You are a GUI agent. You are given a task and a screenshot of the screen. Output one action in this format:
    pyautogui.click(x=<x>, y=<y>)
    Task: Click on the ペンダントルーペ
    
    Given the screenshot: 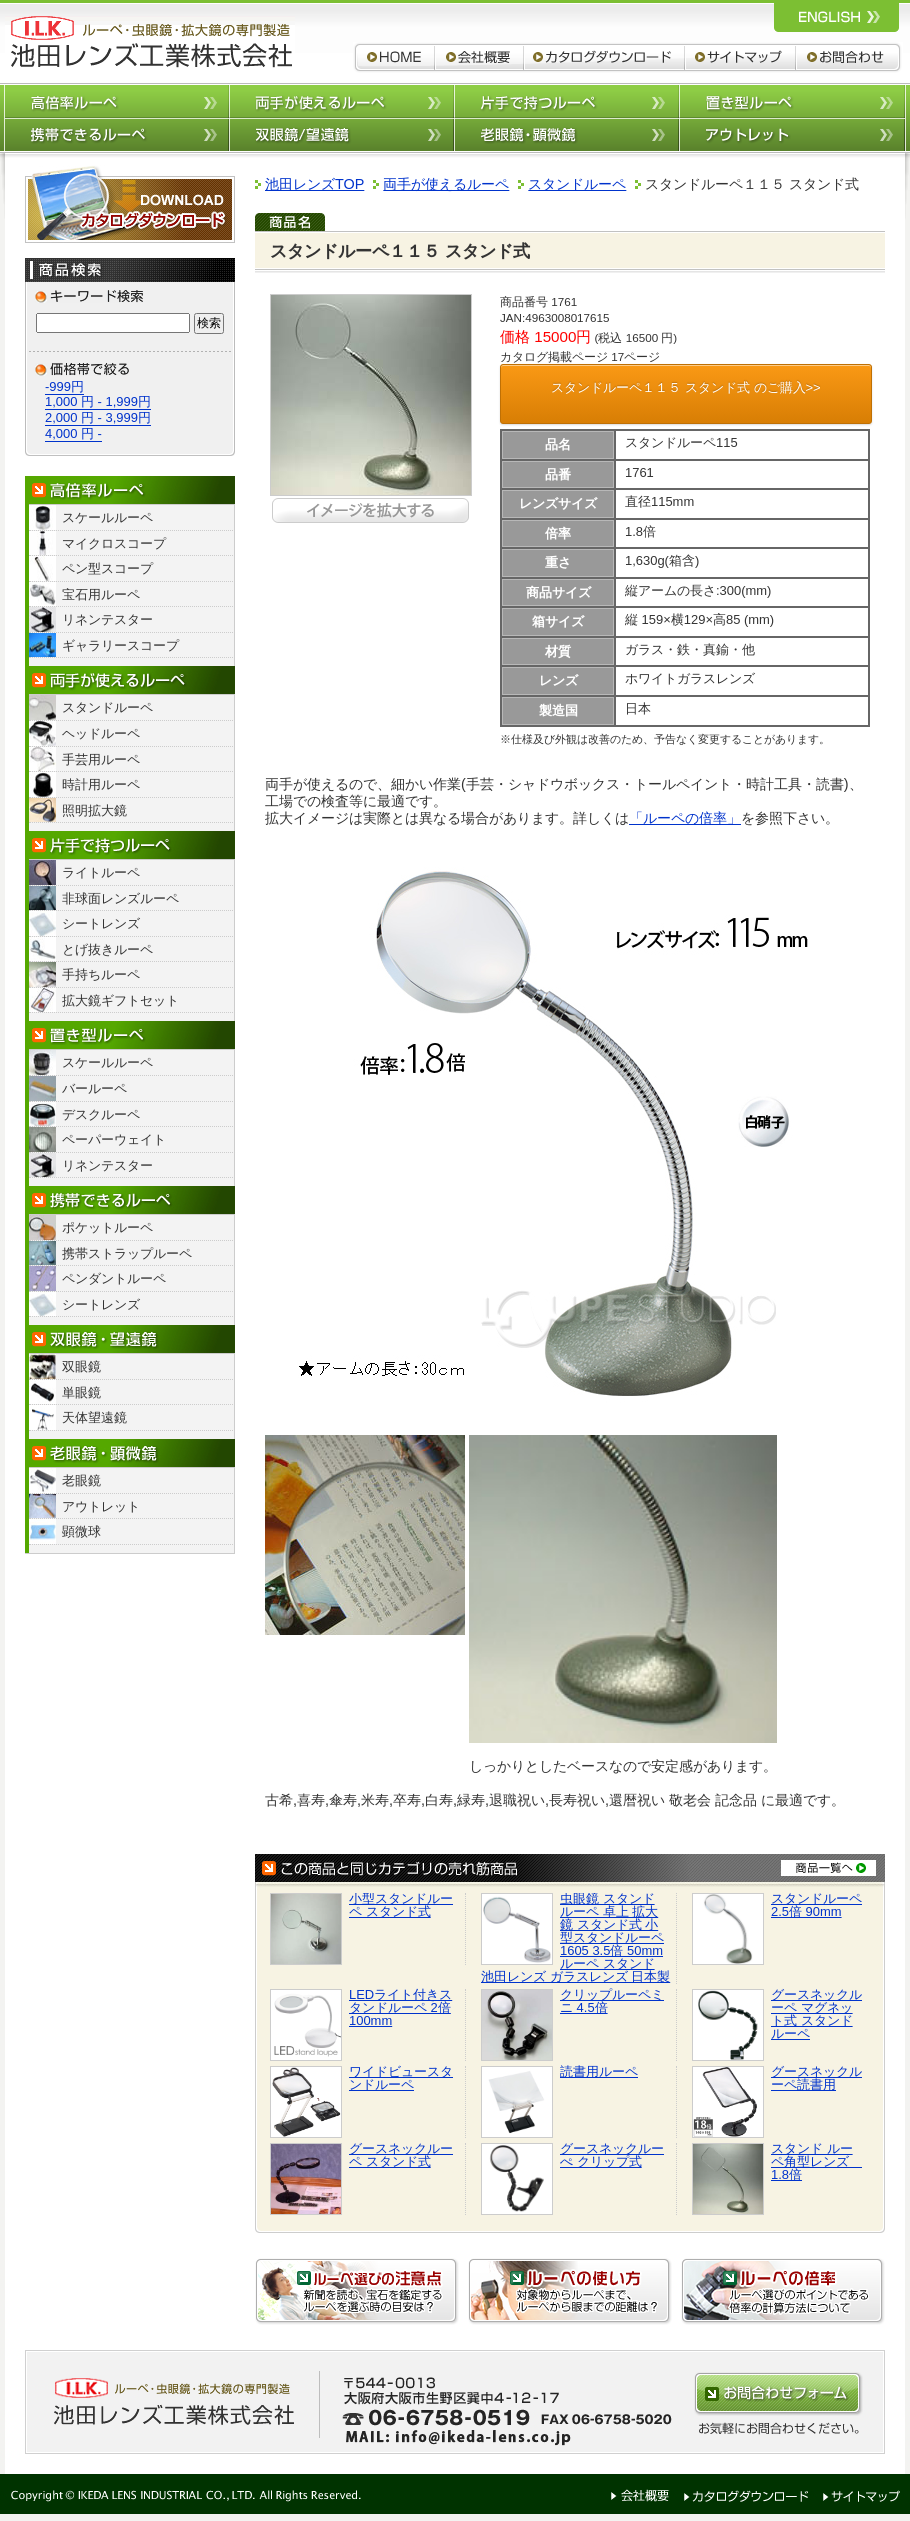 What is the action you would take?
    pyautogui.click(x=114, y=1278)
    